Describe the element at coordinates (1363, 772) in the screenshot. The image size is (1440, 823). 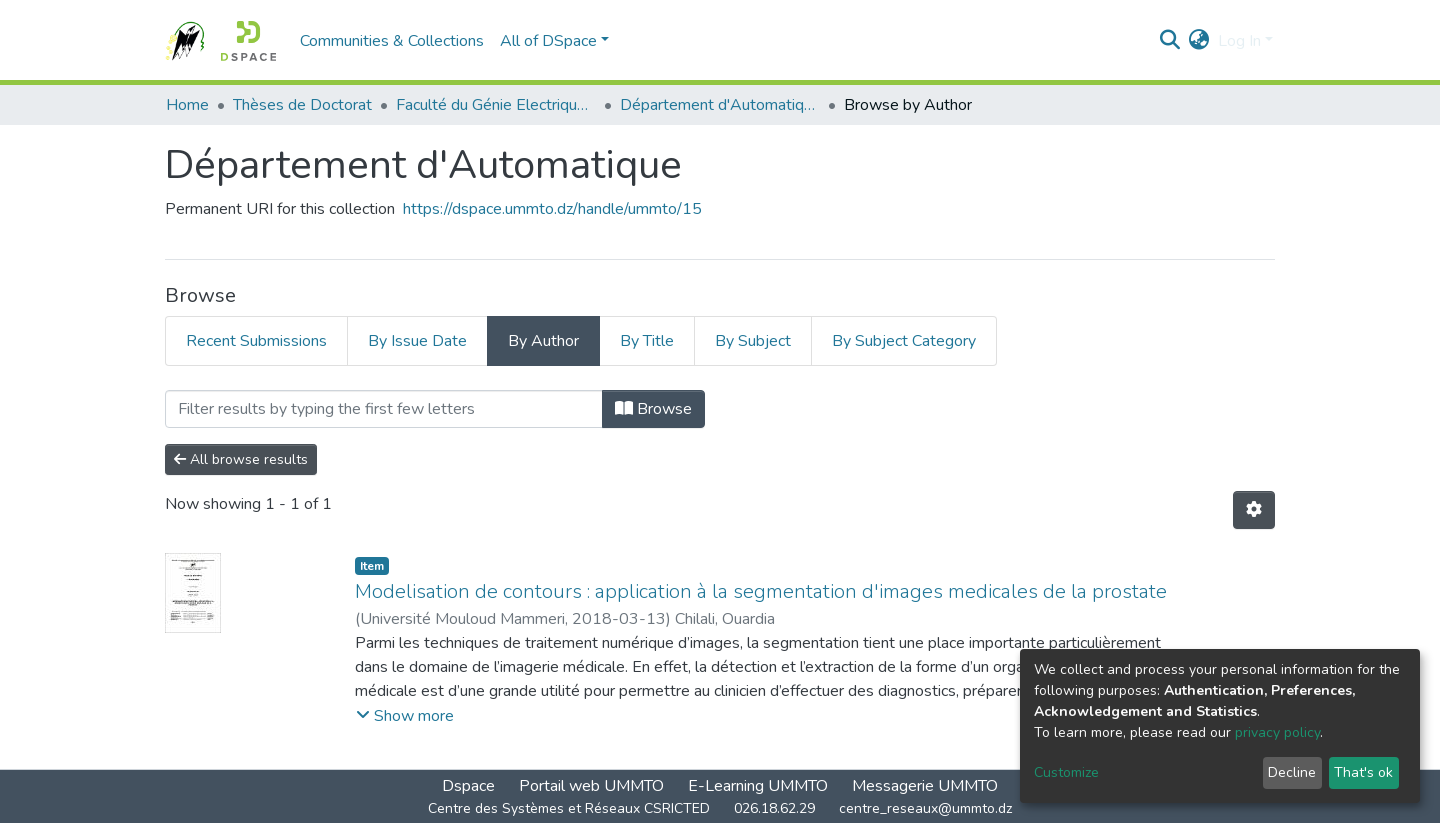
I see `That's ok` at that location.